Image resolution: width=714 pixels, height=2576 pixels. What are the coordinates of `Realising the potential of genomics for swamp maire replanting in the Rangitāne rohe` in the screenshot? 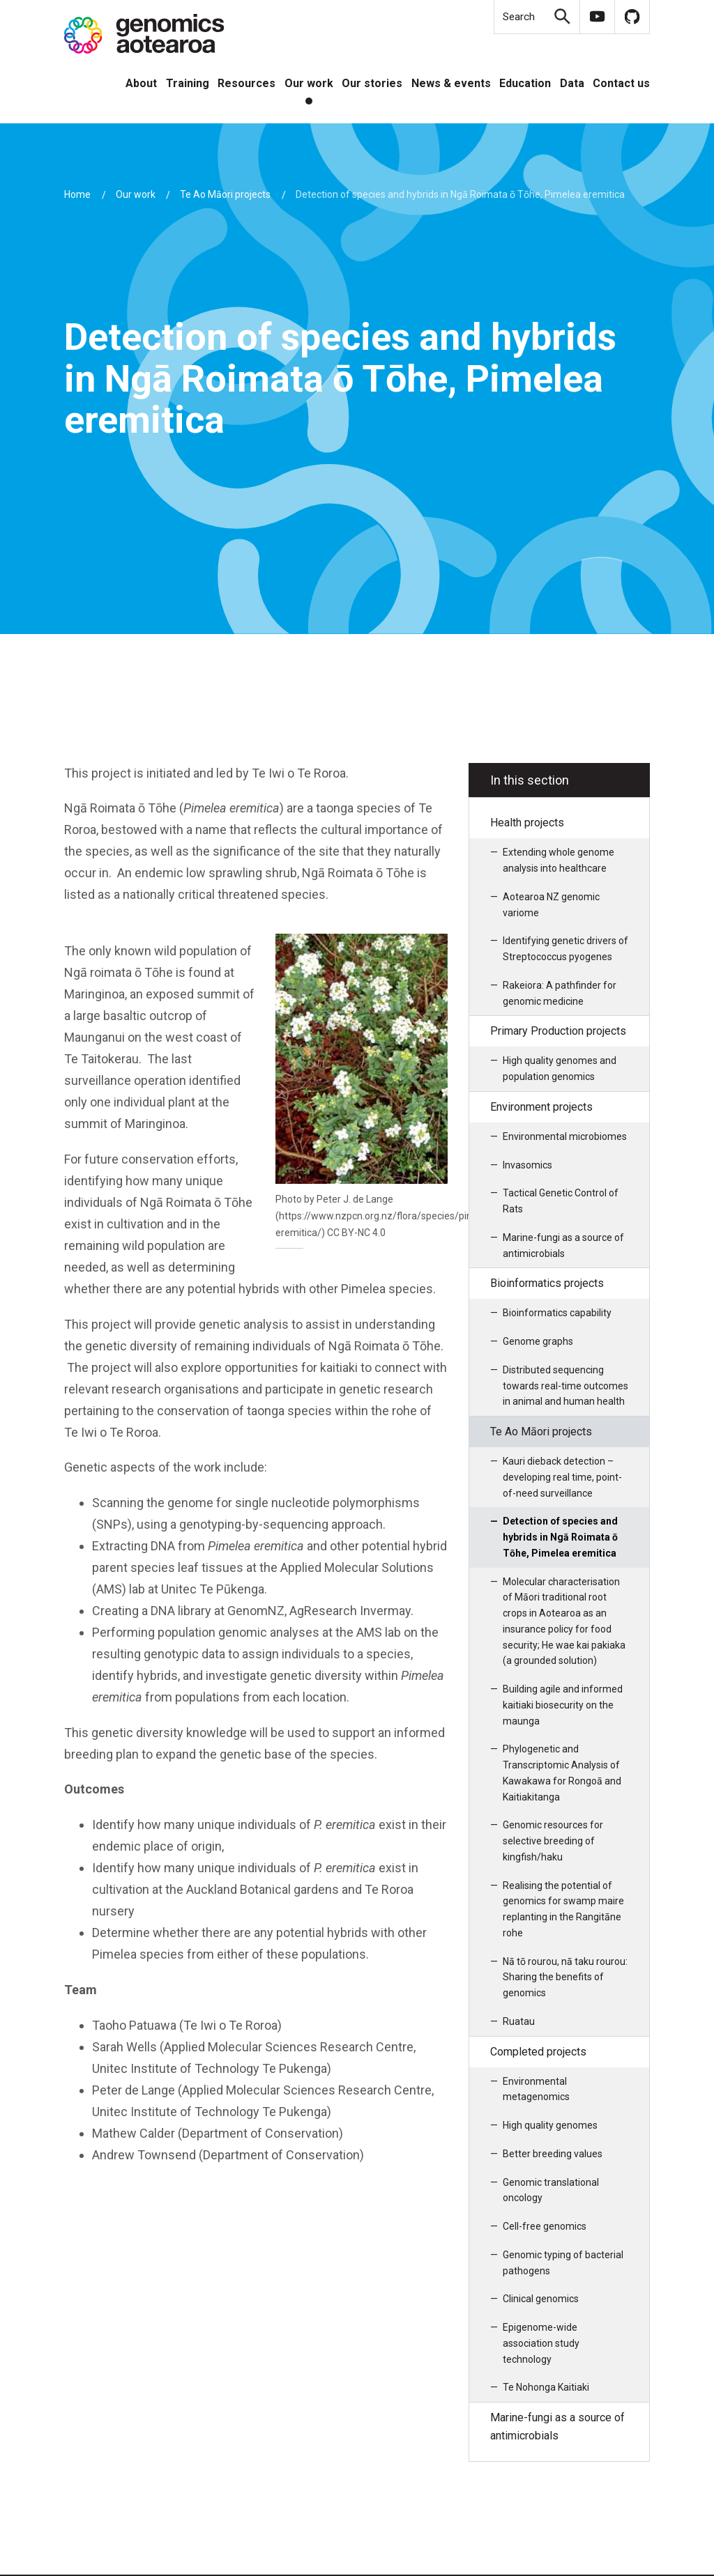 It's located at (563, 1909).